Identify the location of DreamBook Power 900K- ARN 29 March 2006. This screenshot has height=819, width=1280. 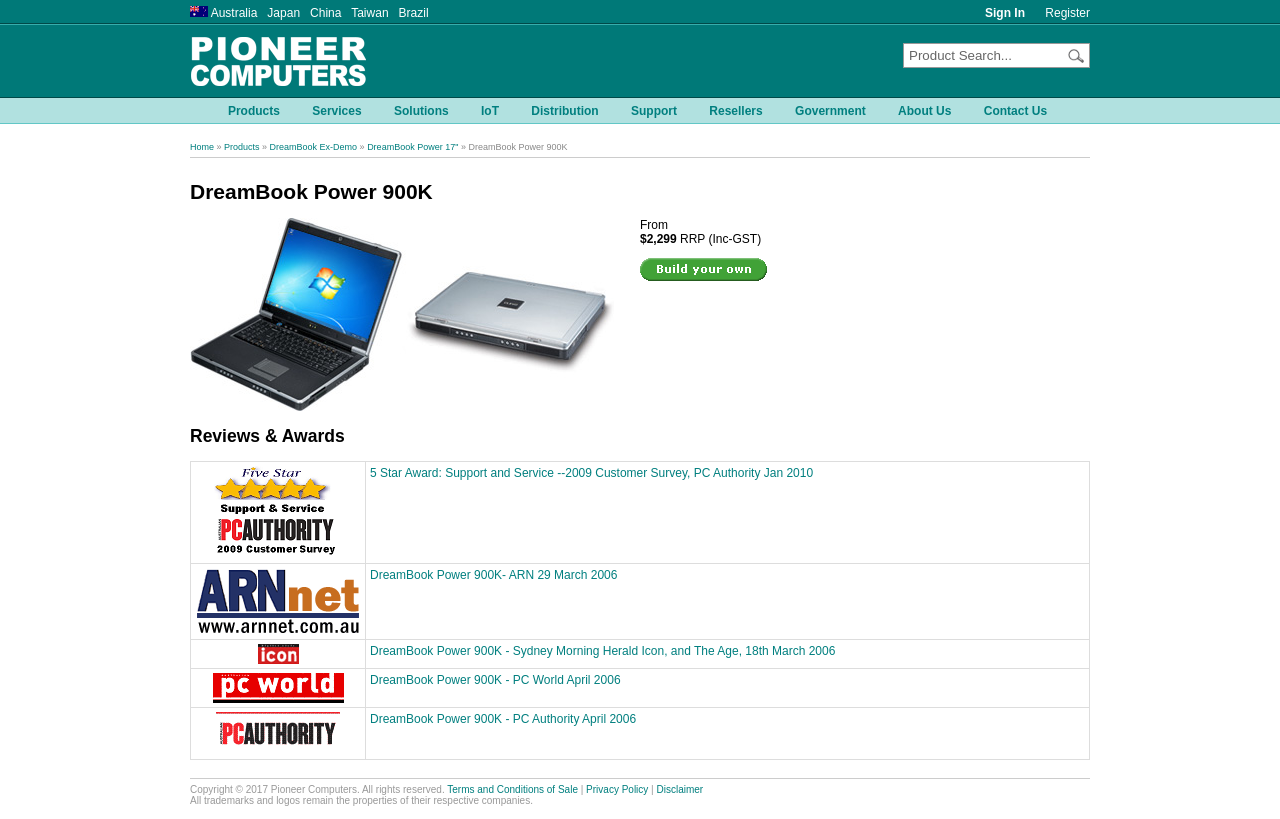
(493, 575).